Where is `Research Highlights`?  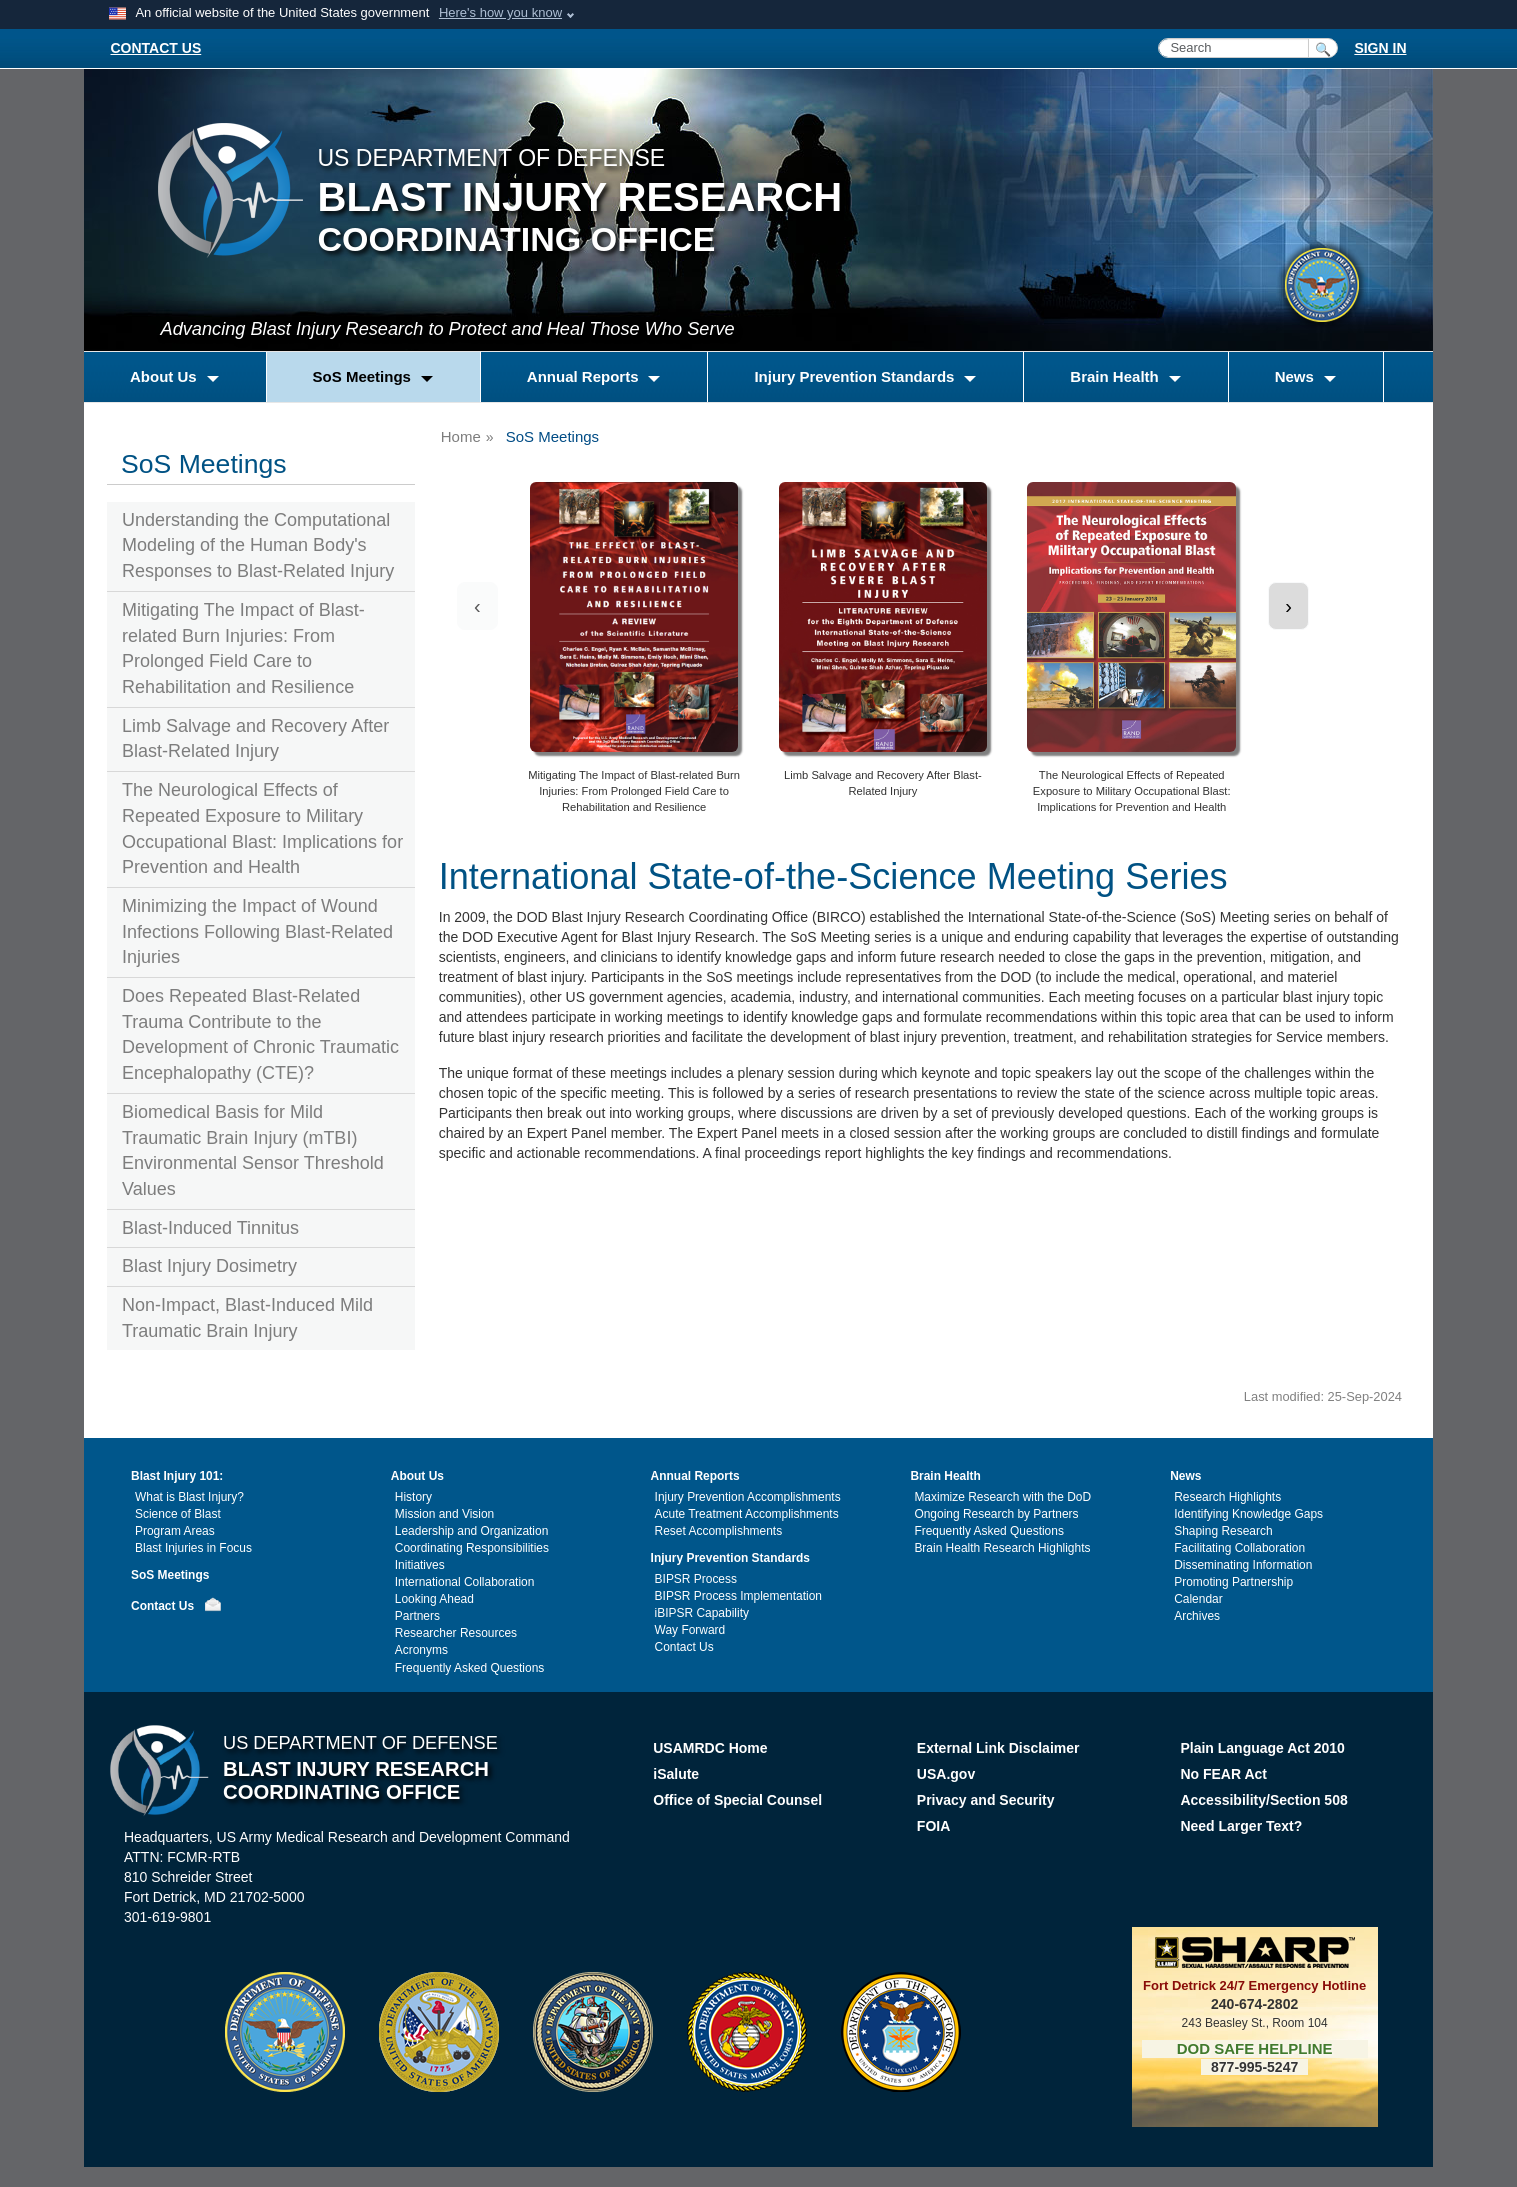
Research Highlights is located at coordinates (1227, 1497).